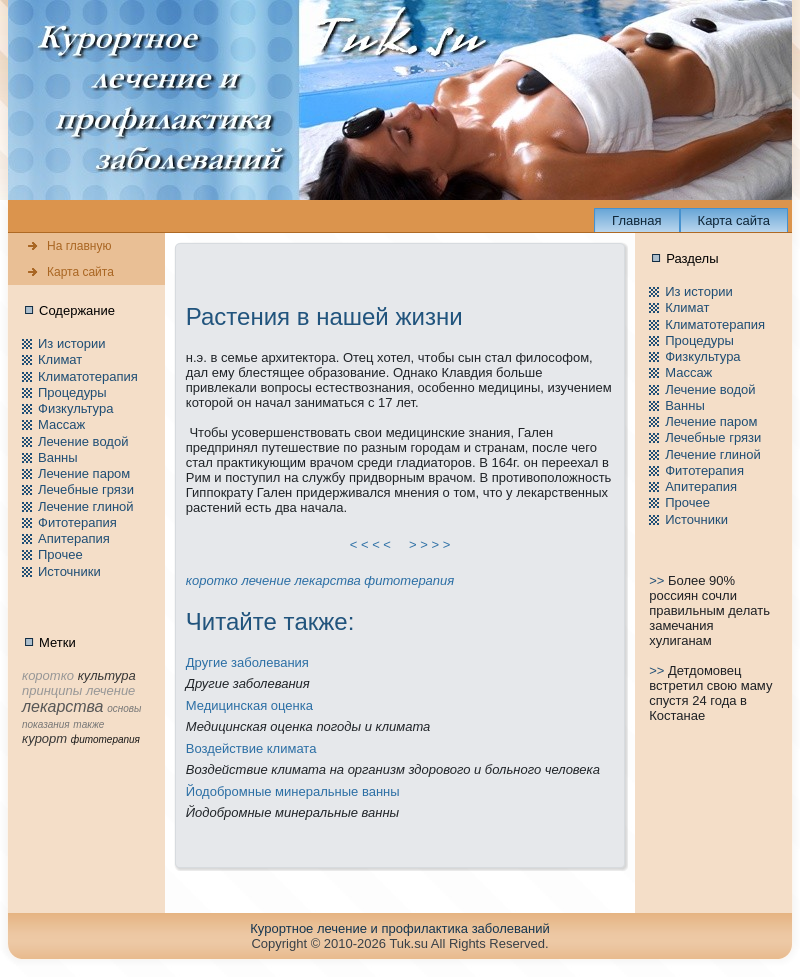 This screenshot has width=800, height=977. I want to click on Источники, so click(69, 571).